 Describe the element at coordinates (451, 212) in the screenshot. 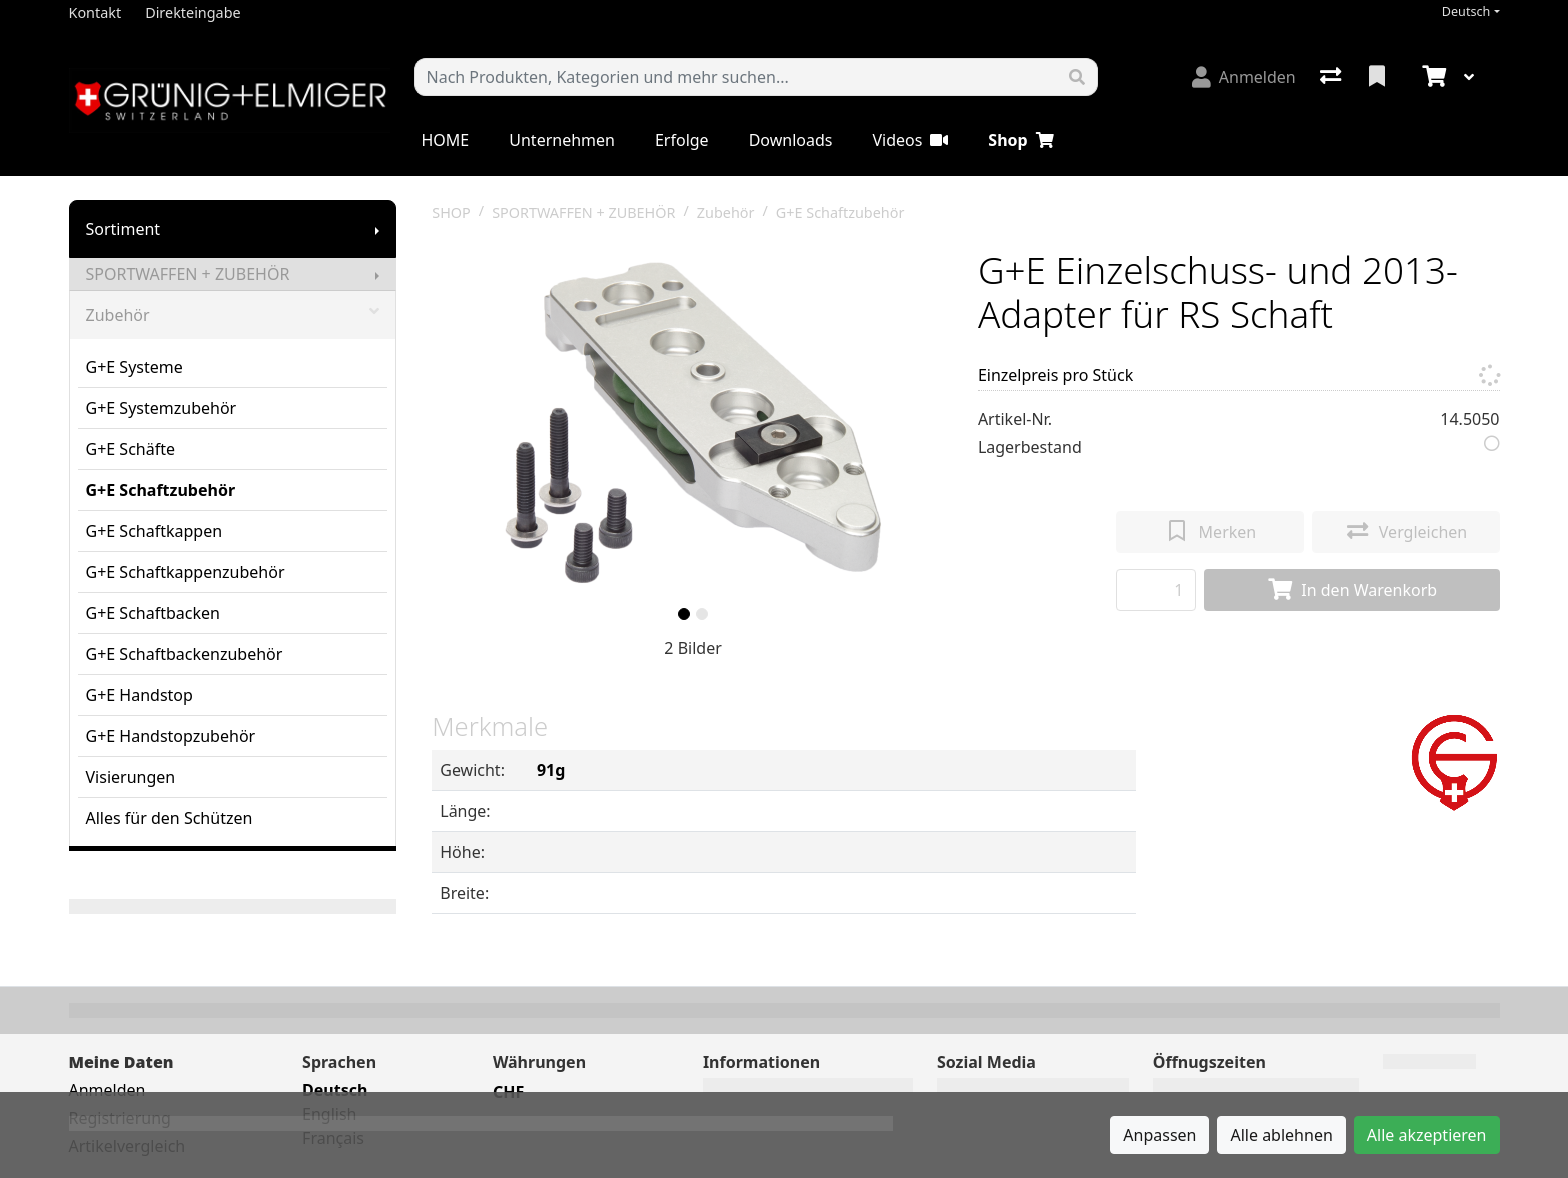

I see `SHOP` at that location.